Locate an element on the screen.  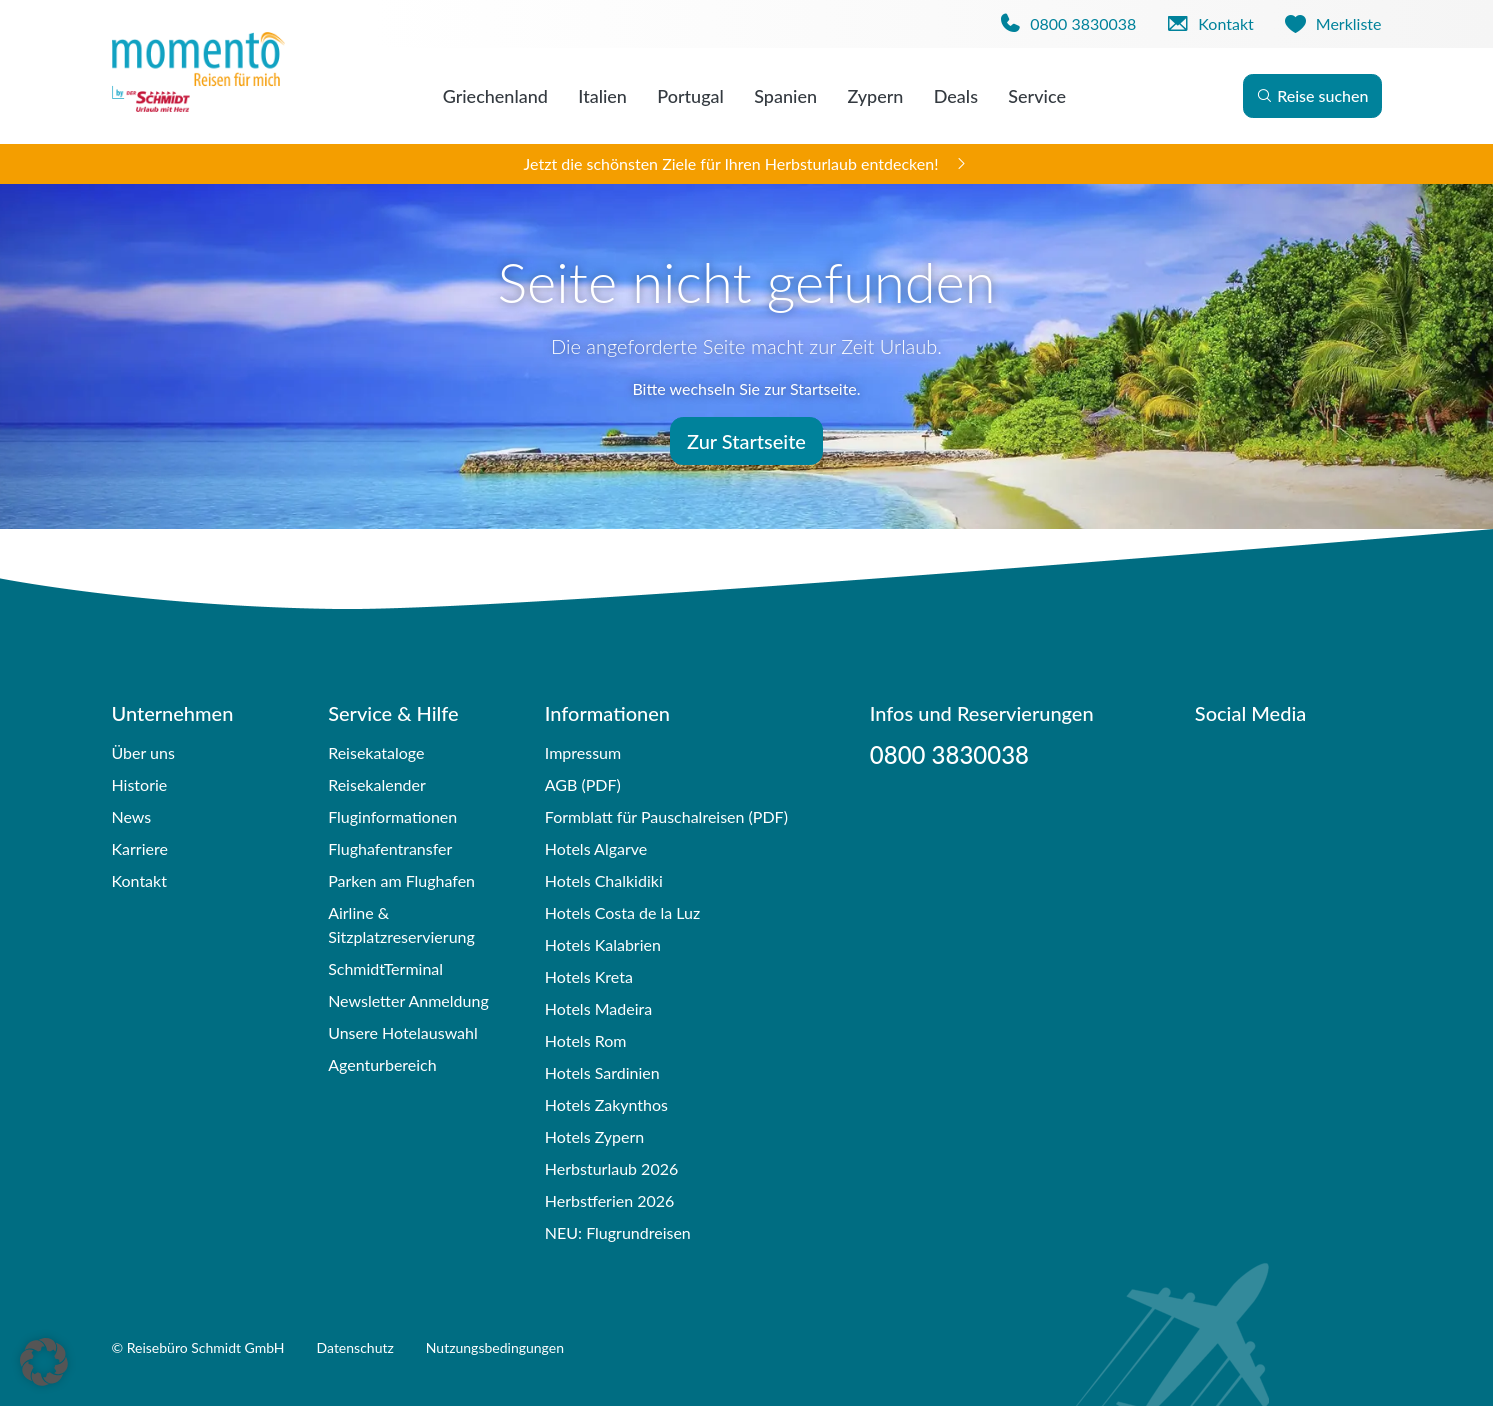
Hotels Rom is located at coordinates (586, 1040).